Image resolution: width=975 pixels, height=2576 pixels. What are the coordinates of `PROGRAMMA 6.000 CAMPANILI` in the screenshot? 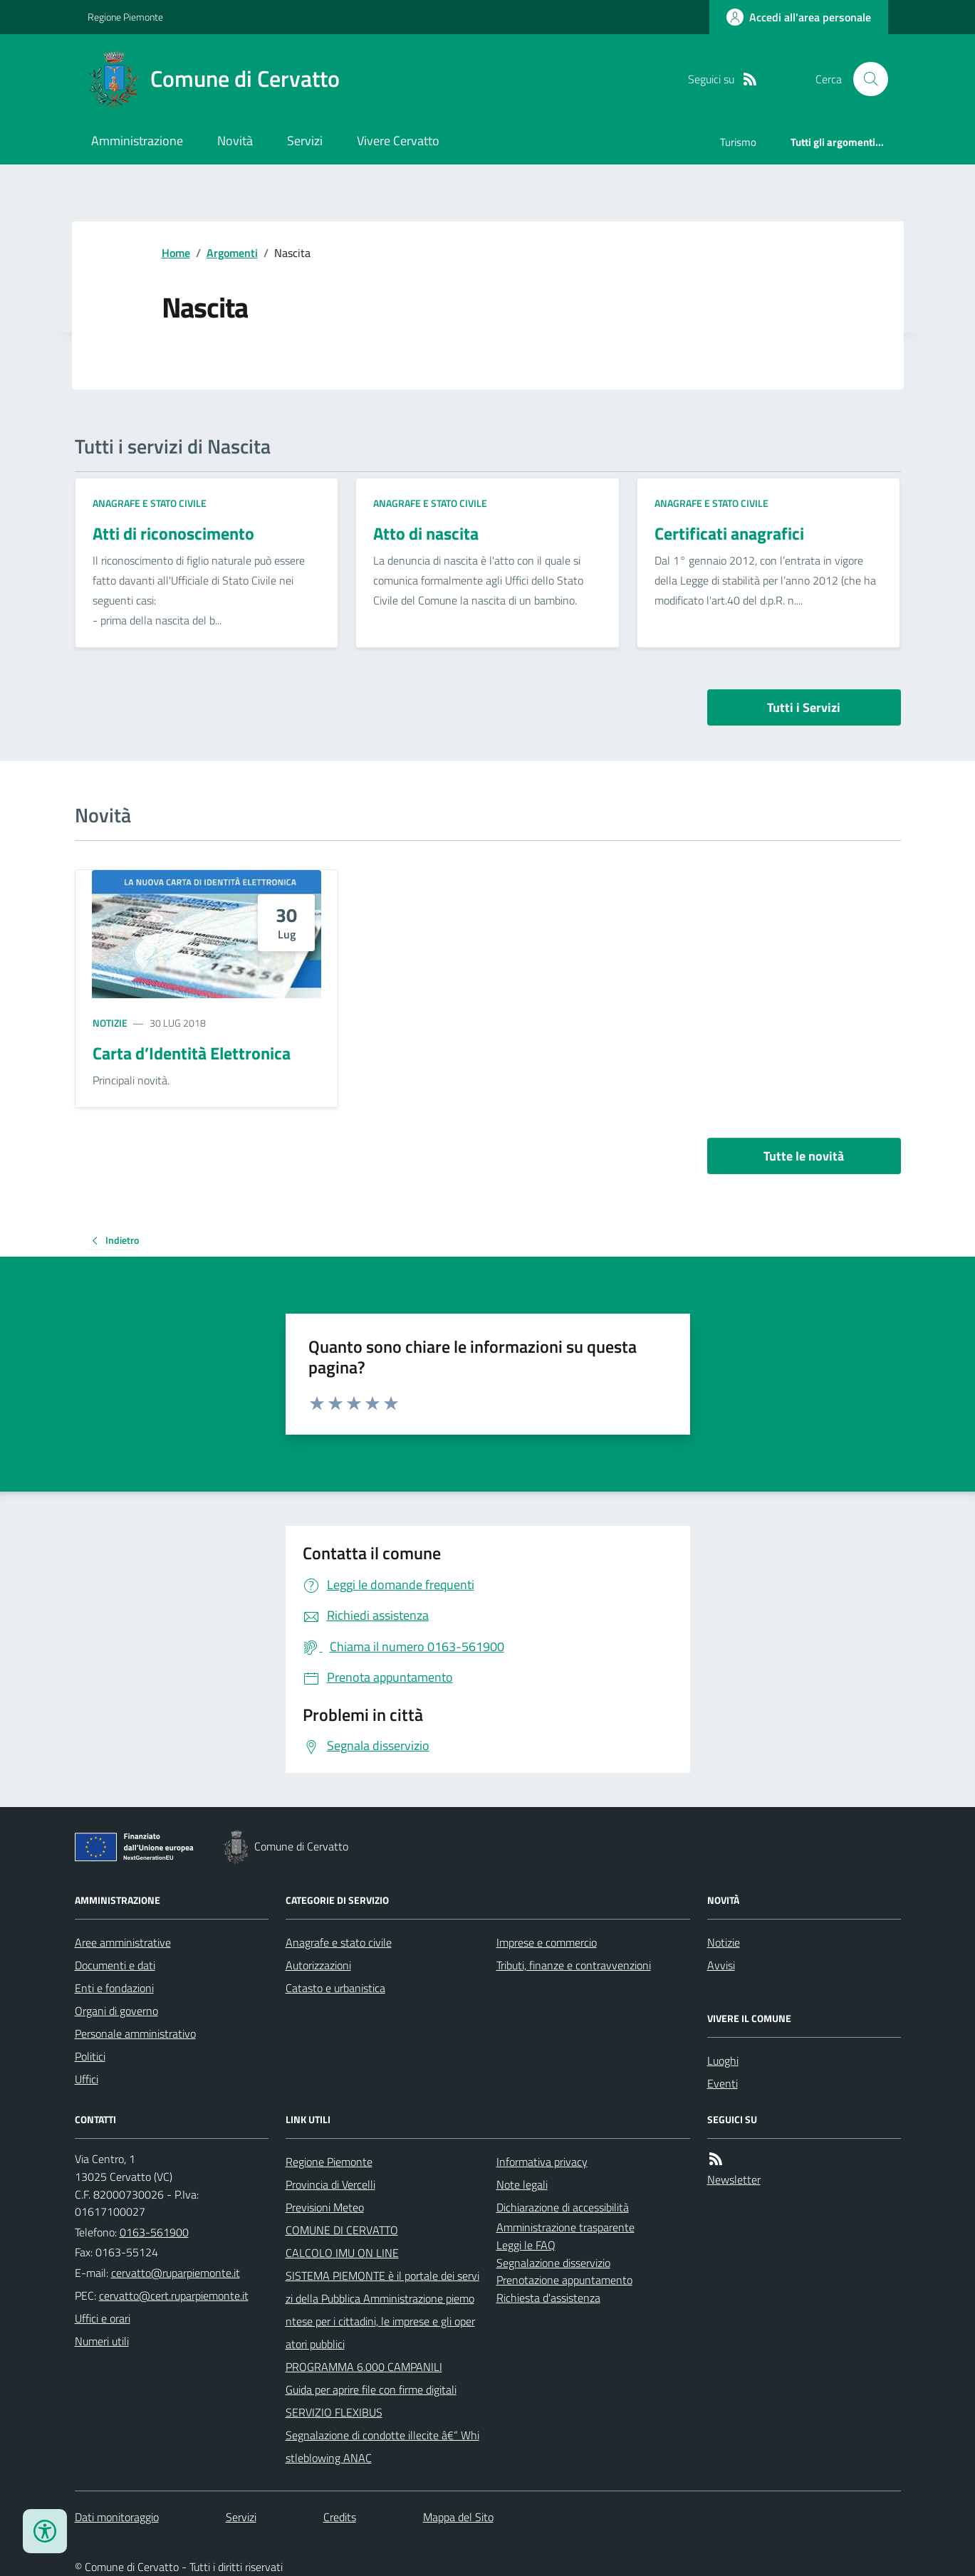 It's located at (364, 2366).